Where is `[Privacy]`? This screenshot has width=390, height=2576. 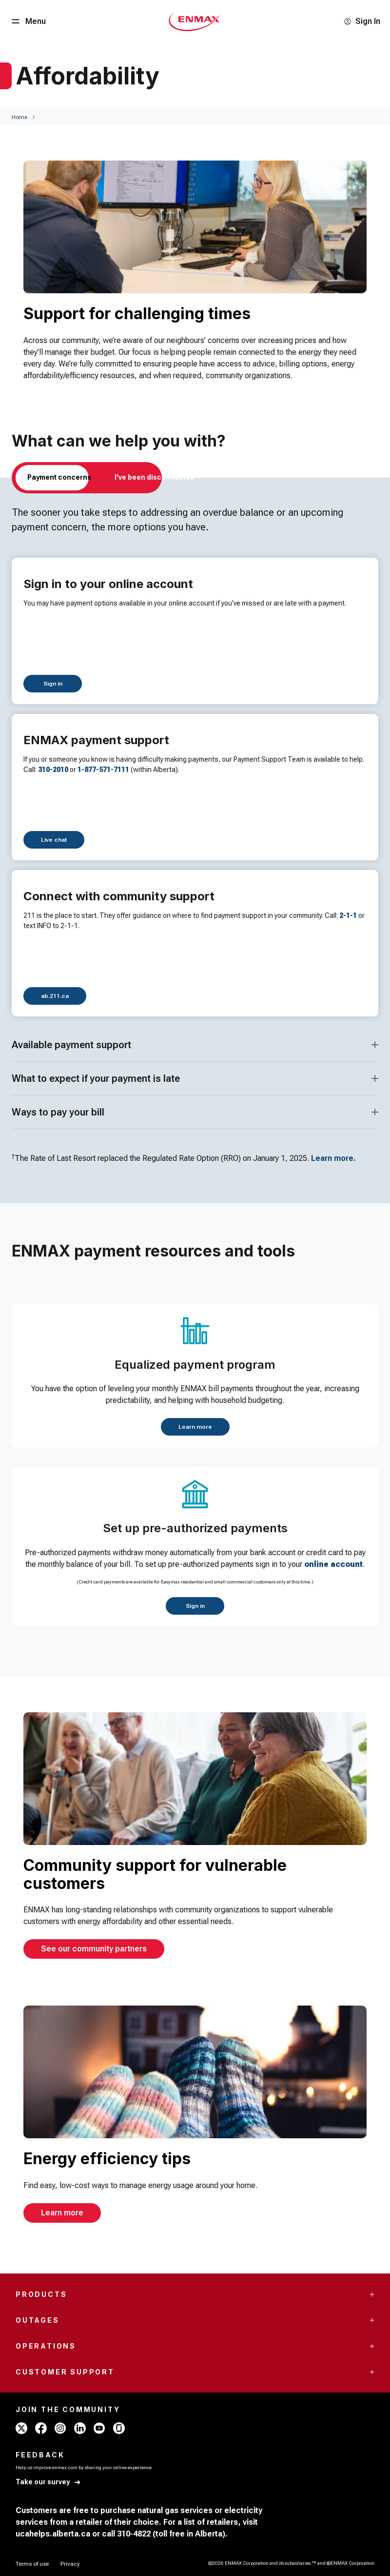
[Privacy] is located at coordinates (70, 2563).